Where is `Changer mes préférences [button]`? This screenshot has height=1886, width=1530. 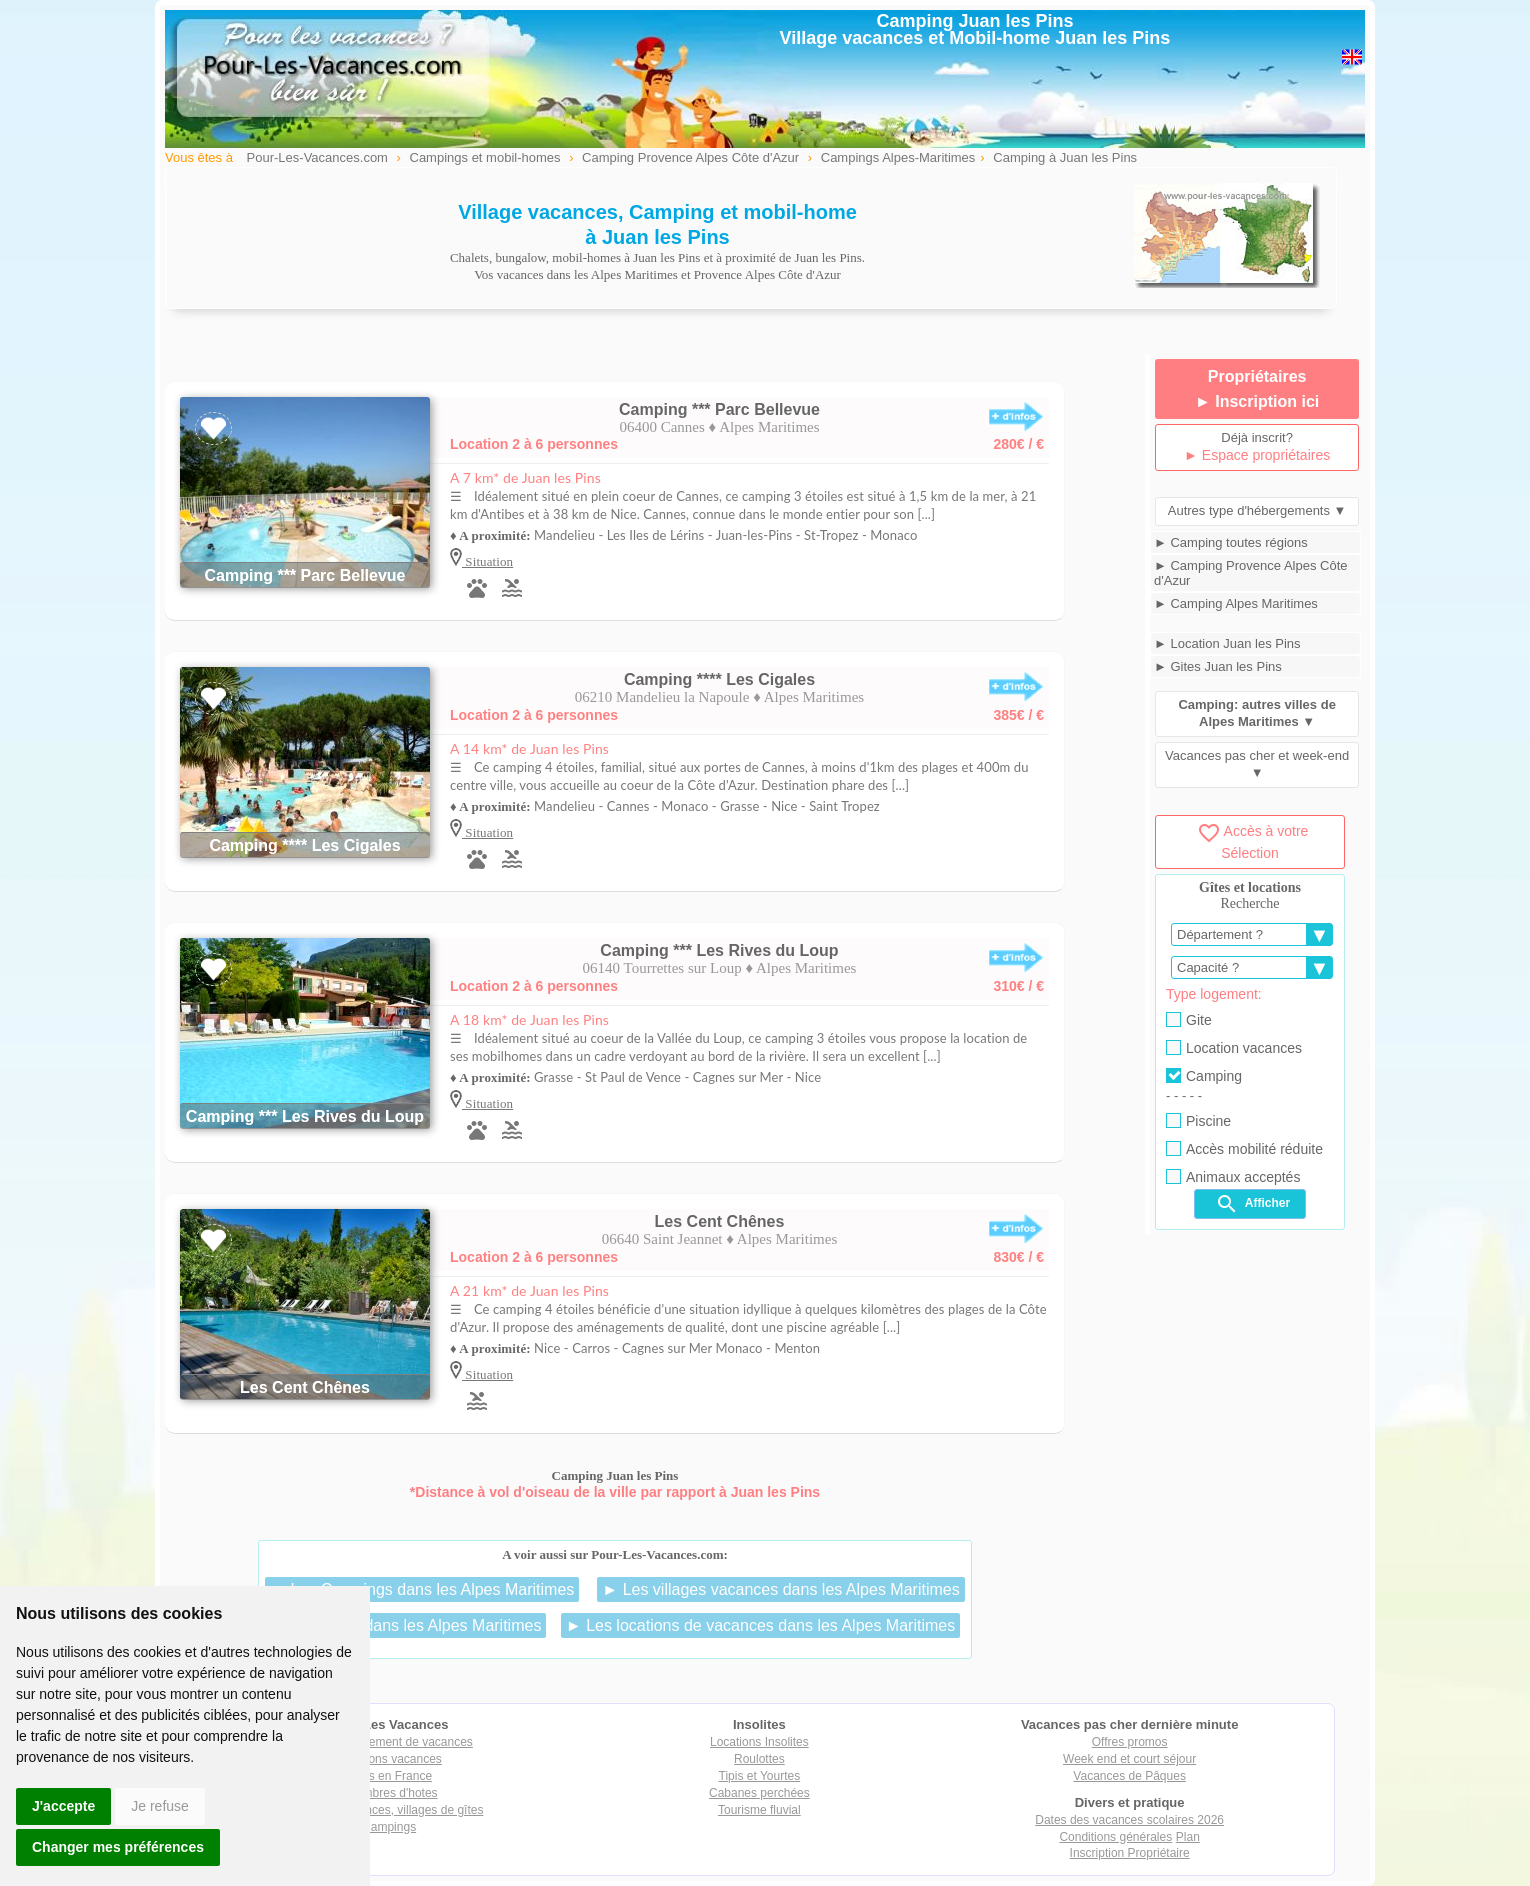
Changer mes préférences [button] is located at coordinates (118, 1847).